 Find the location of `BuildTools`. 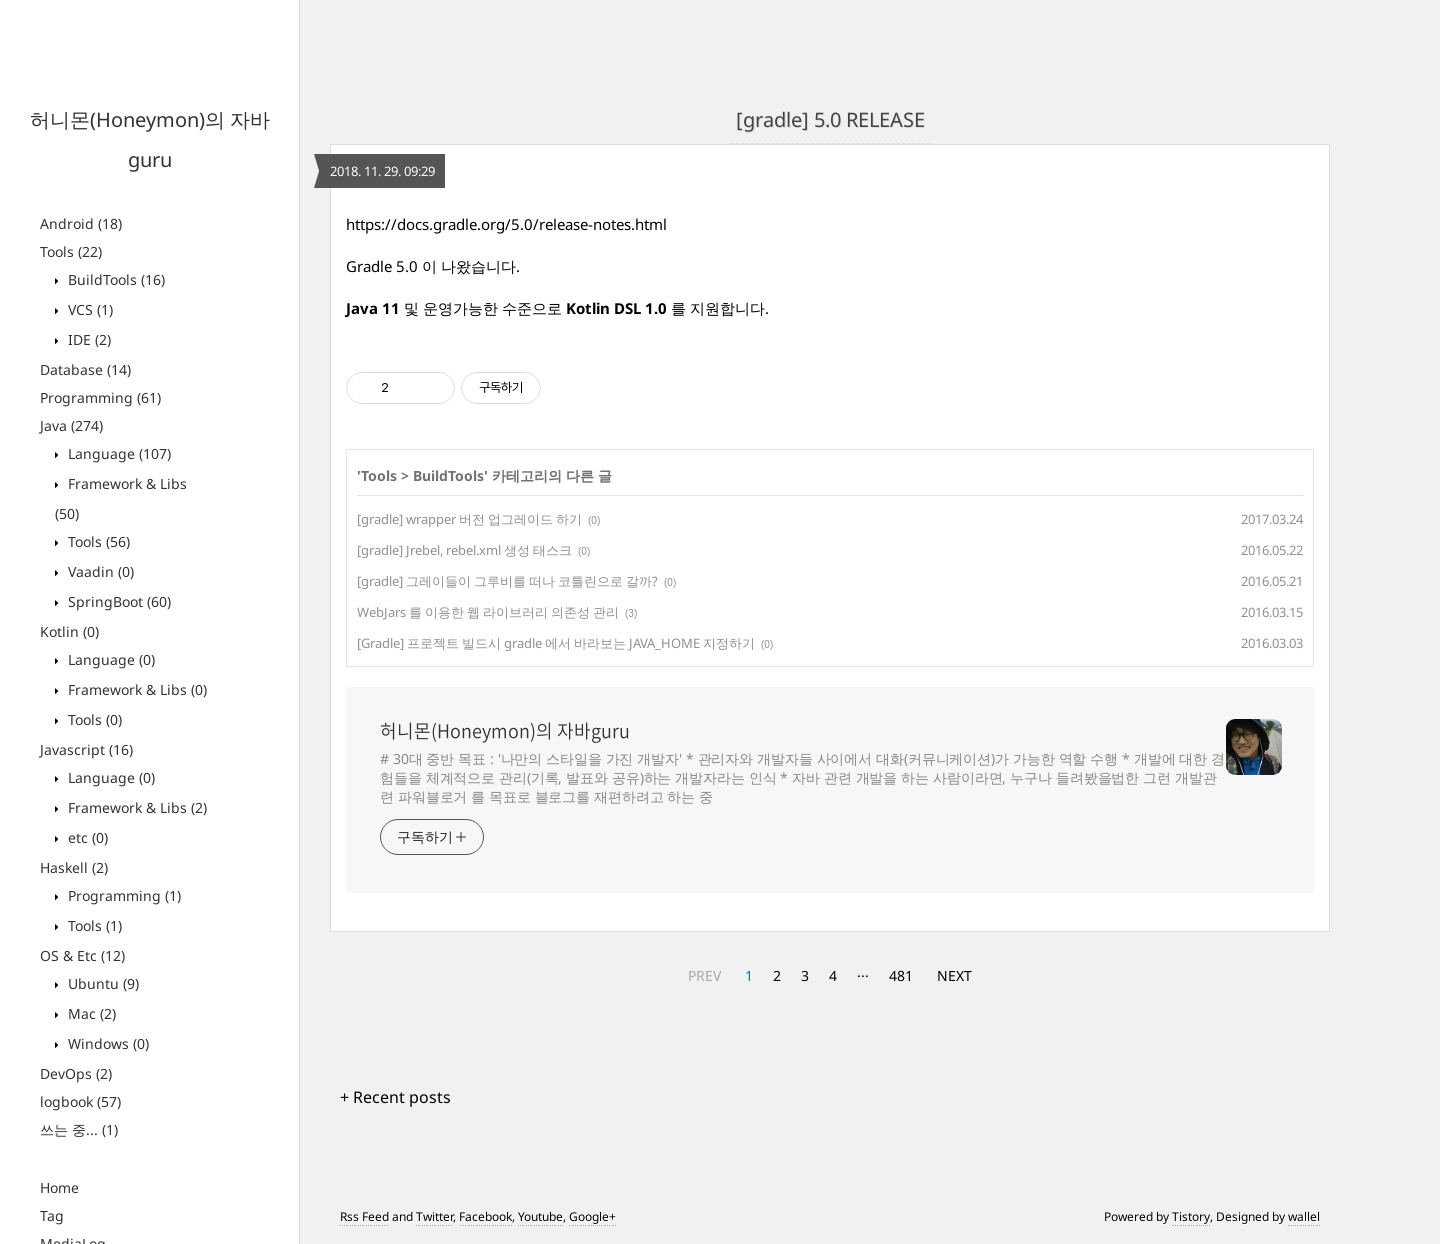

BuildTools is located at coordinates (114, 279).